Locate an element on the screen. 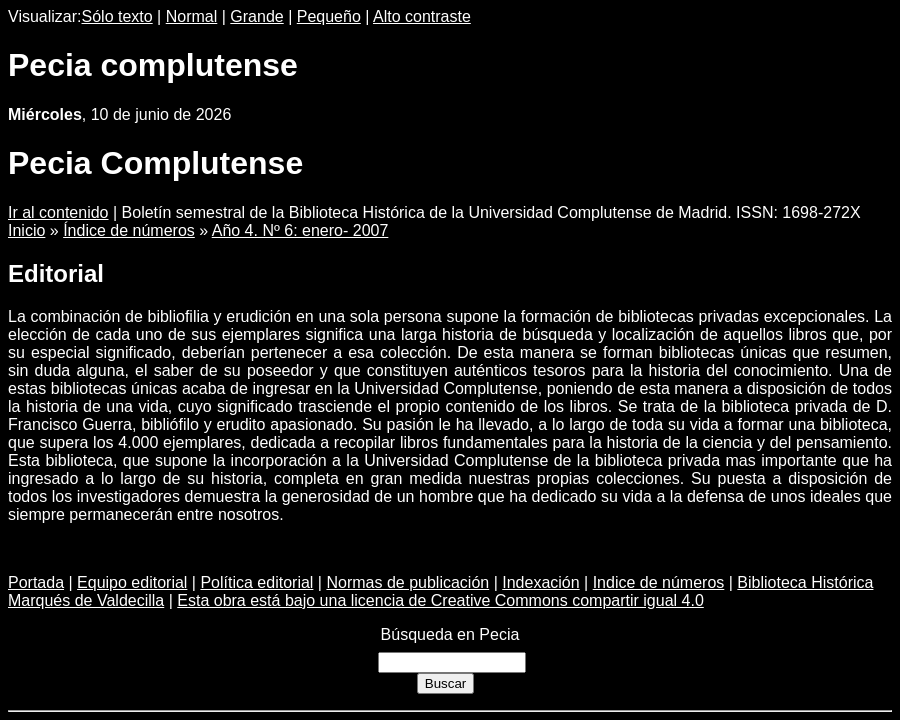  Índice de números is located at coordinates (129, 230).